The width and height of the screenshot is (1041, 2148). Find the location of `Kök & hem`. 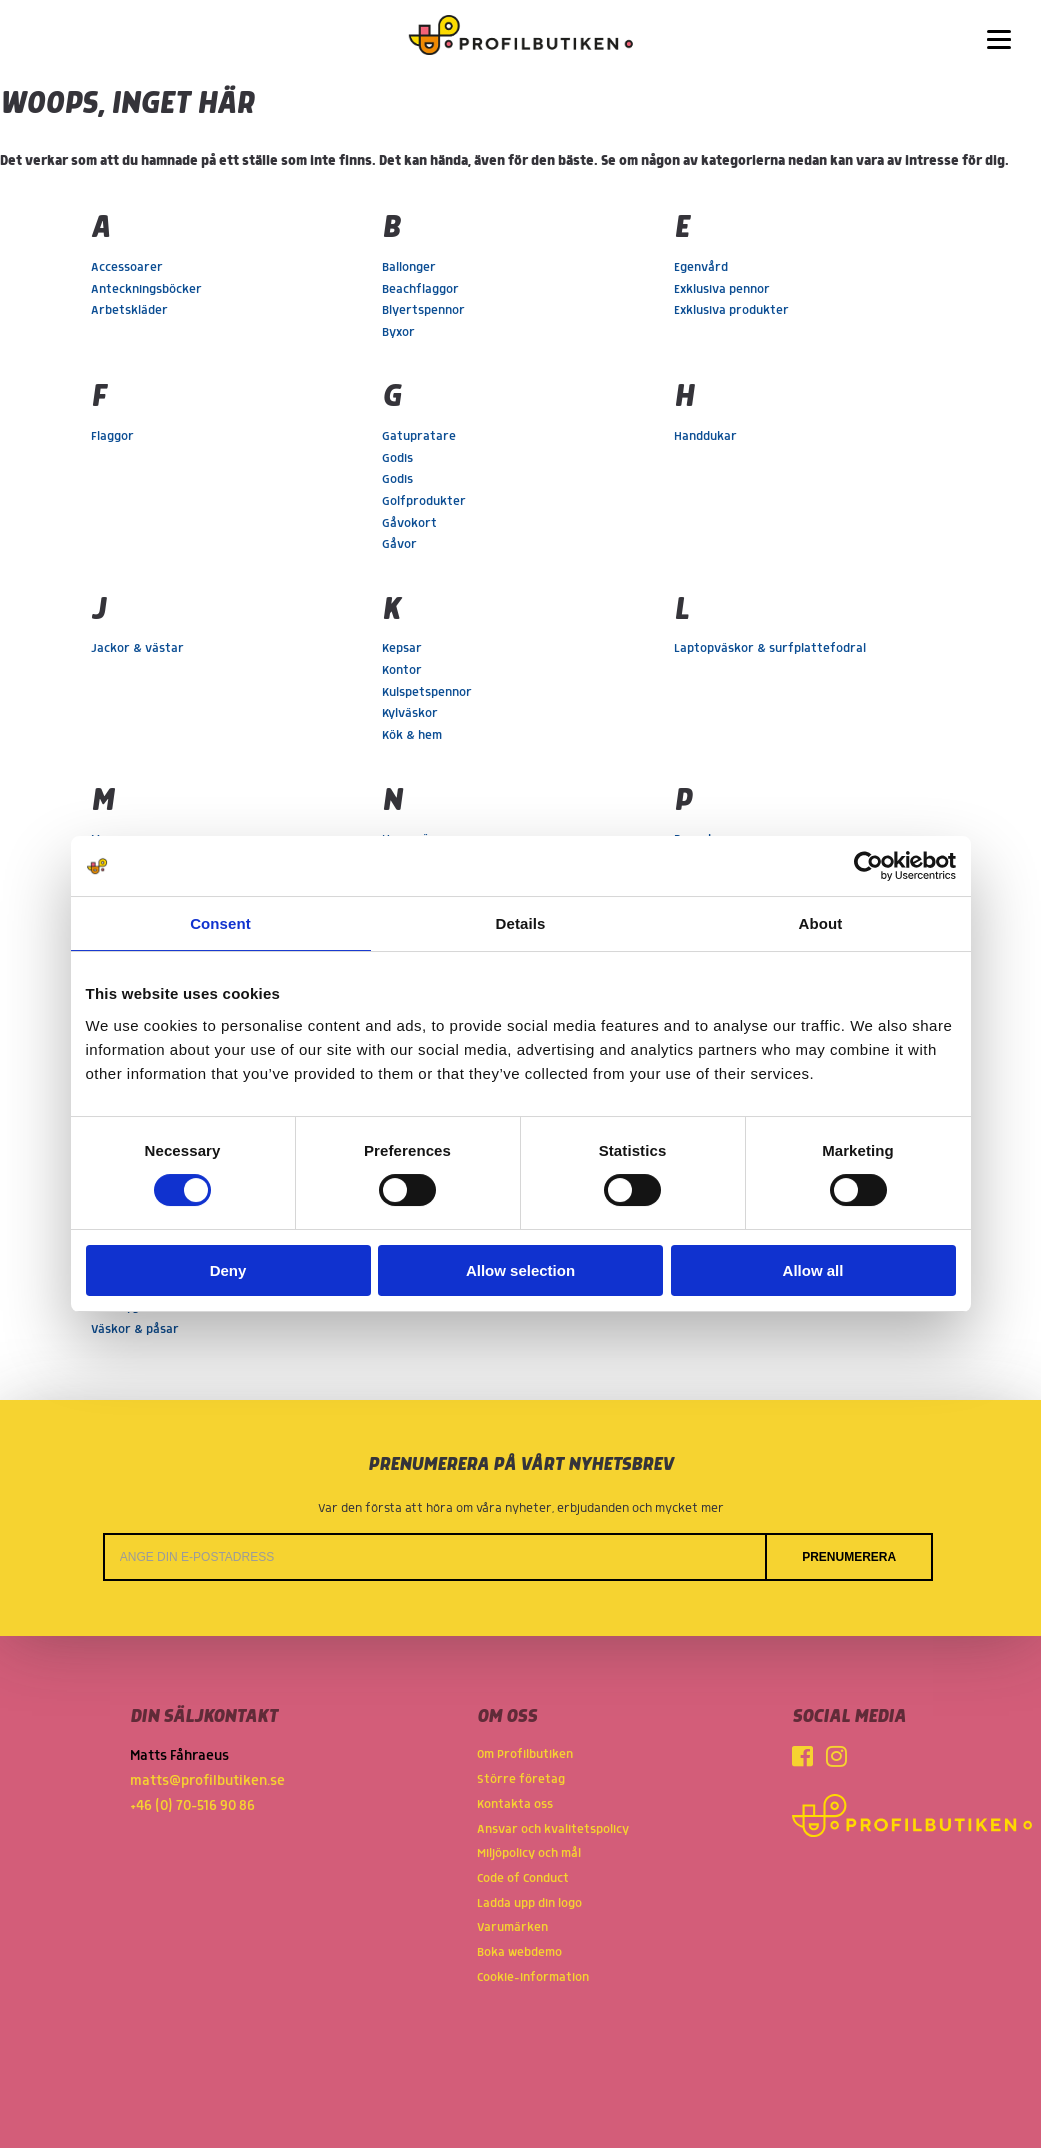

Kök & hem is located at coordinates (412, 735).